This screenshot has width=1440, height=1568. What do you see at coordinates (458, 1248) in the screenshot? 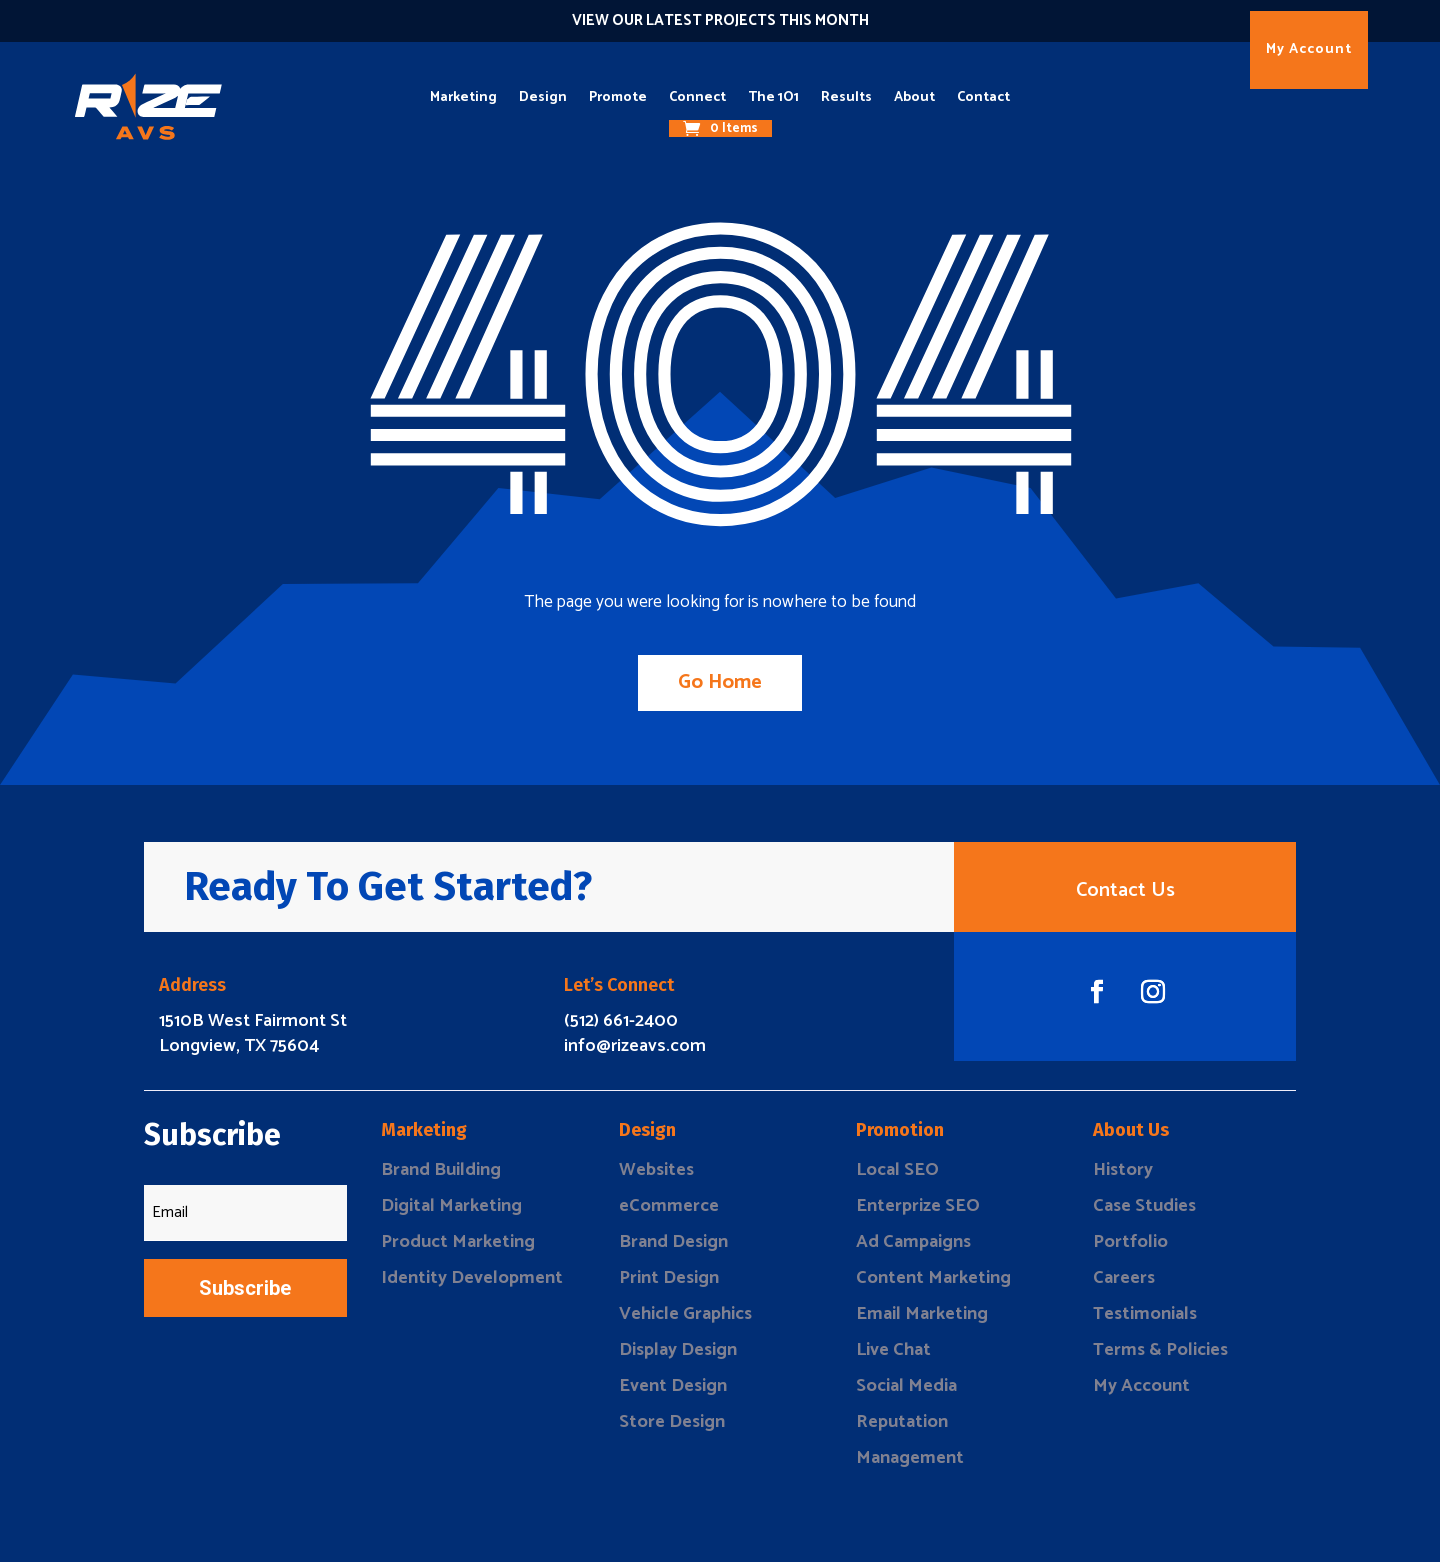
I see `Product Marketing` at bounding box center [458, 1248].